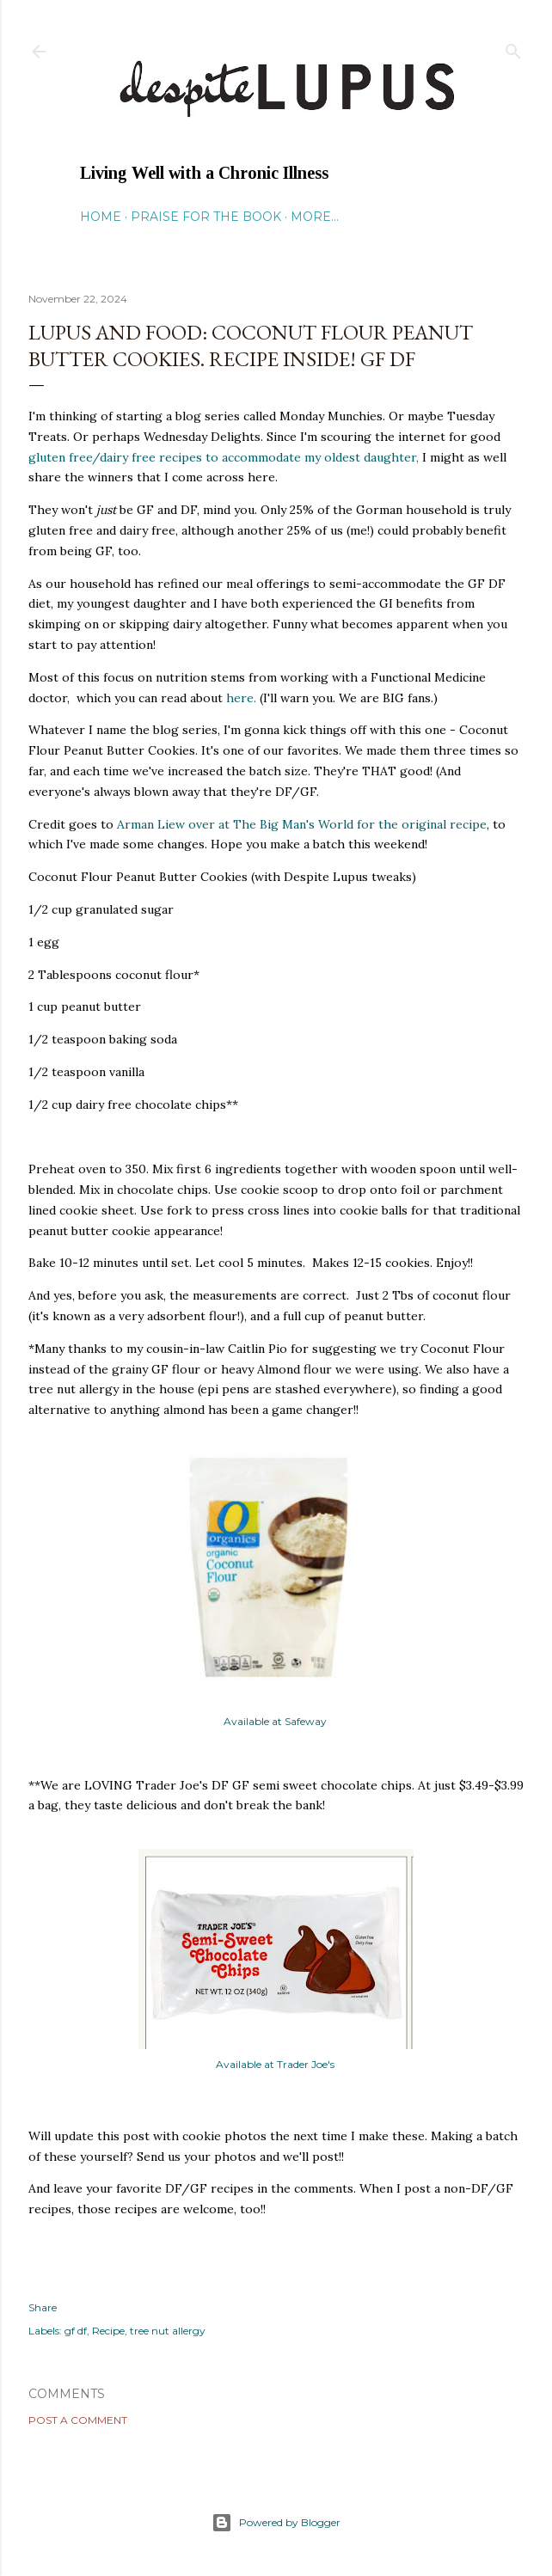  Describe the element at coordinates (42, 2307) in the screenshot. I see `Share [button]` at that location.